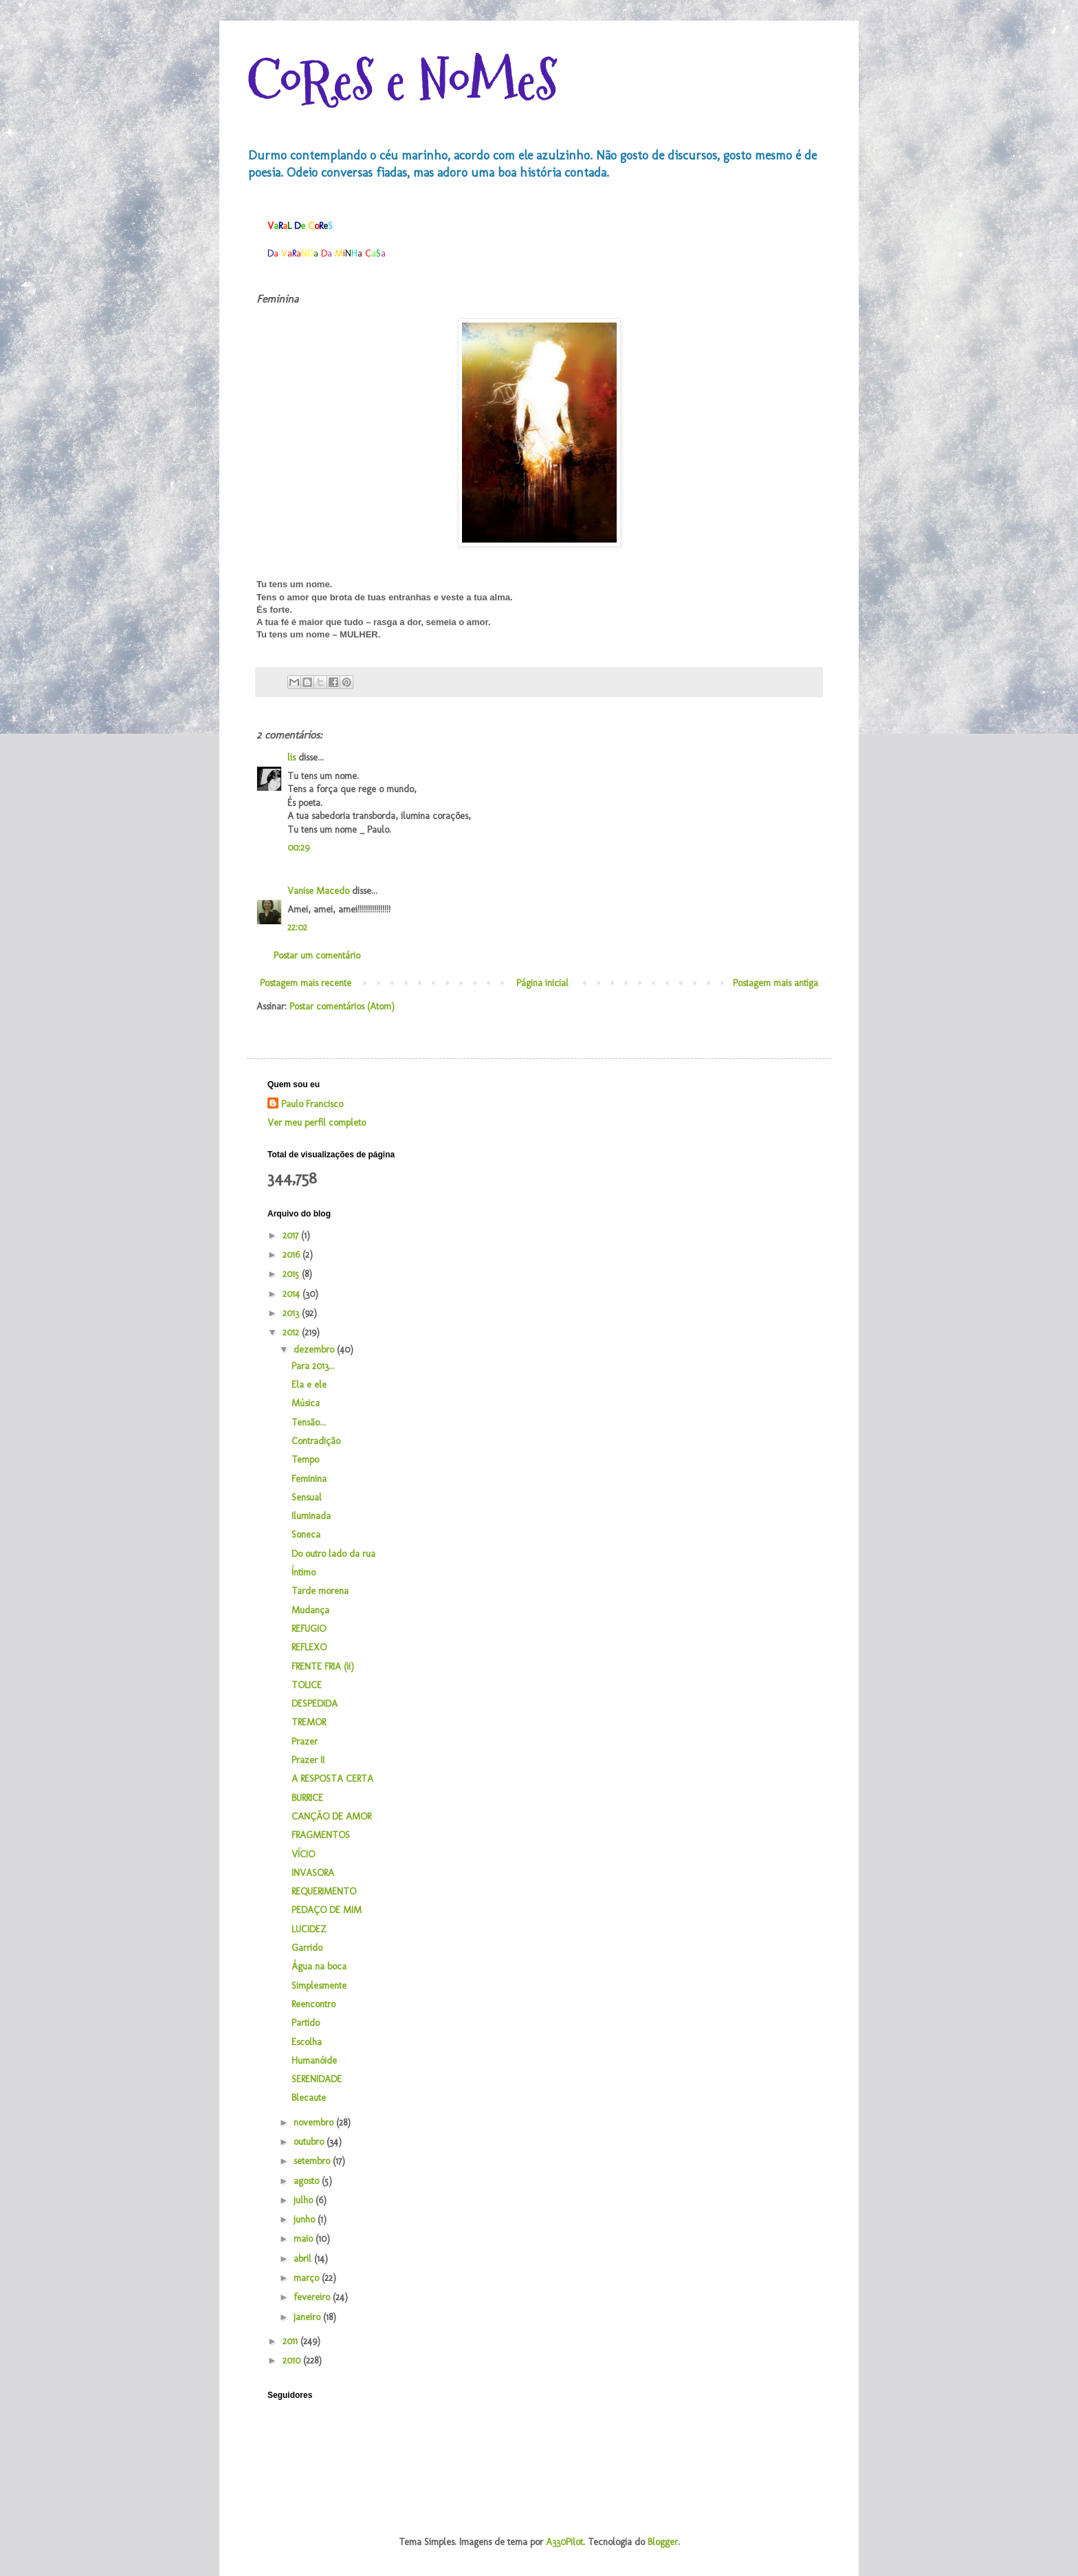 The height and width of the screenshot is (2576, 1078). Describe the element at coordinates (342, 1006) in the screenshot. I see `Postar comentários (Atom)` at that location.